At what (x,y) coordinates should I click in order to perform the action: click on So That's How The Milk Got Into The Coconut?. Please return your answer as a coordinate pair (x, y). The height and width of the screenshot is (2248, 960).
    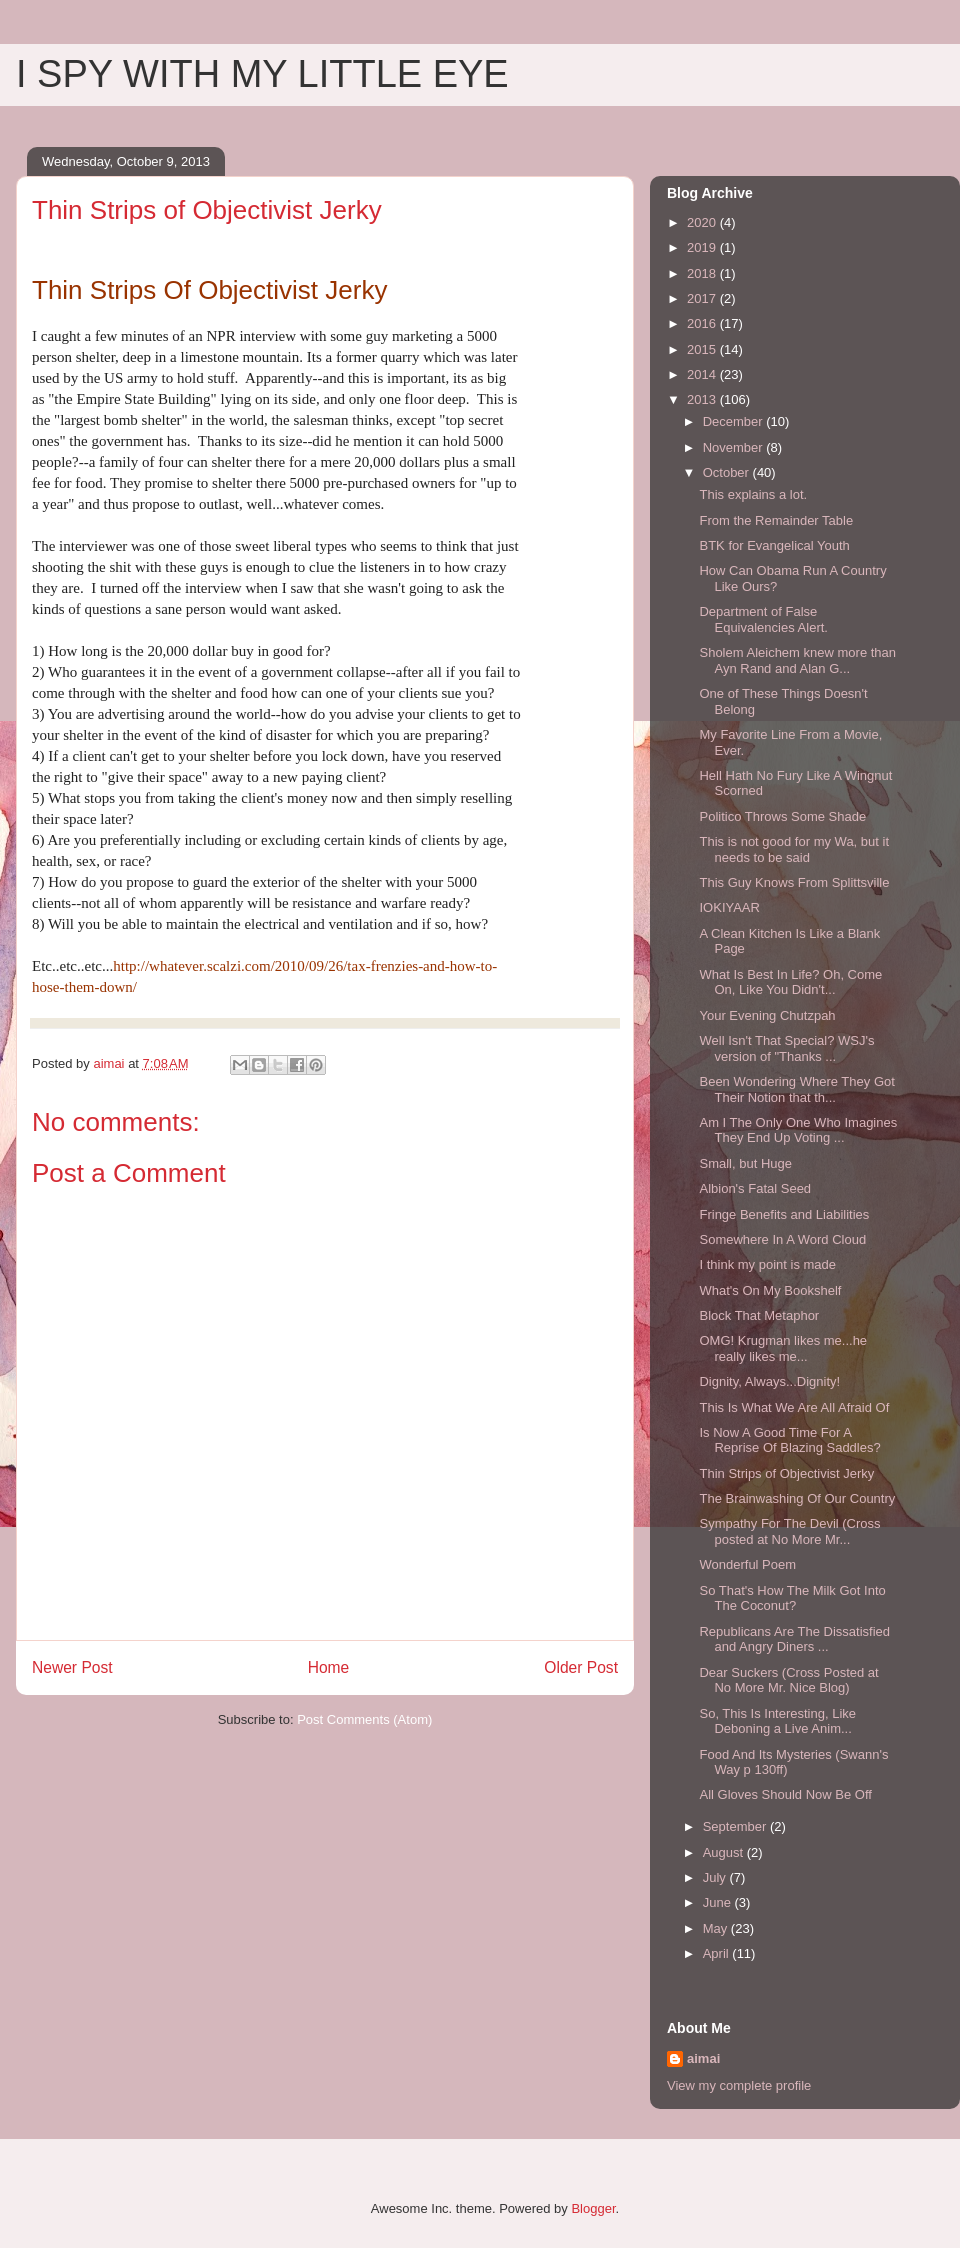
    Looking at the image, I should click on (792, 1598).